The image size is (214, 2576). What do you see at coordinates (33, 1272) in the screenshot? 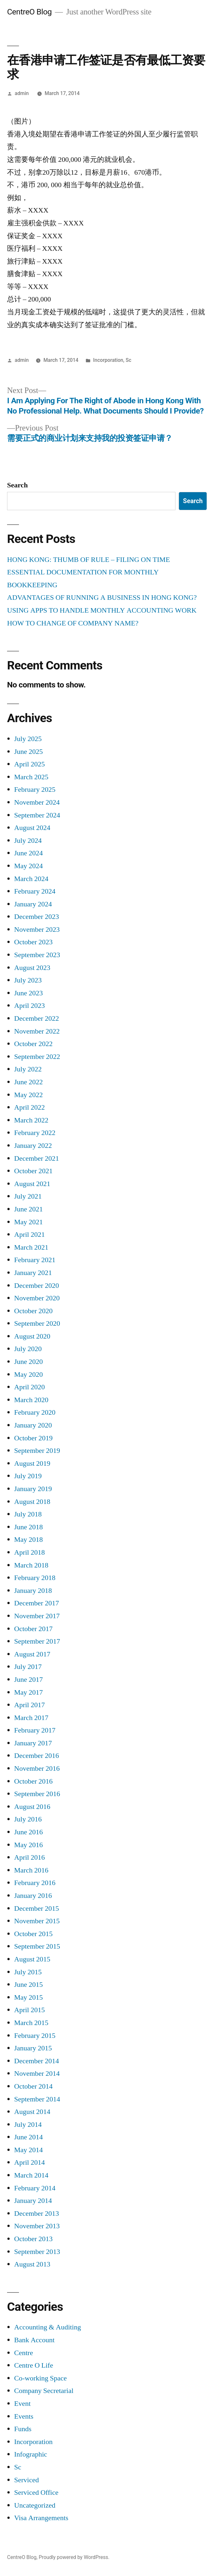
I see `January 2021` at bounding box center [33, 1272].